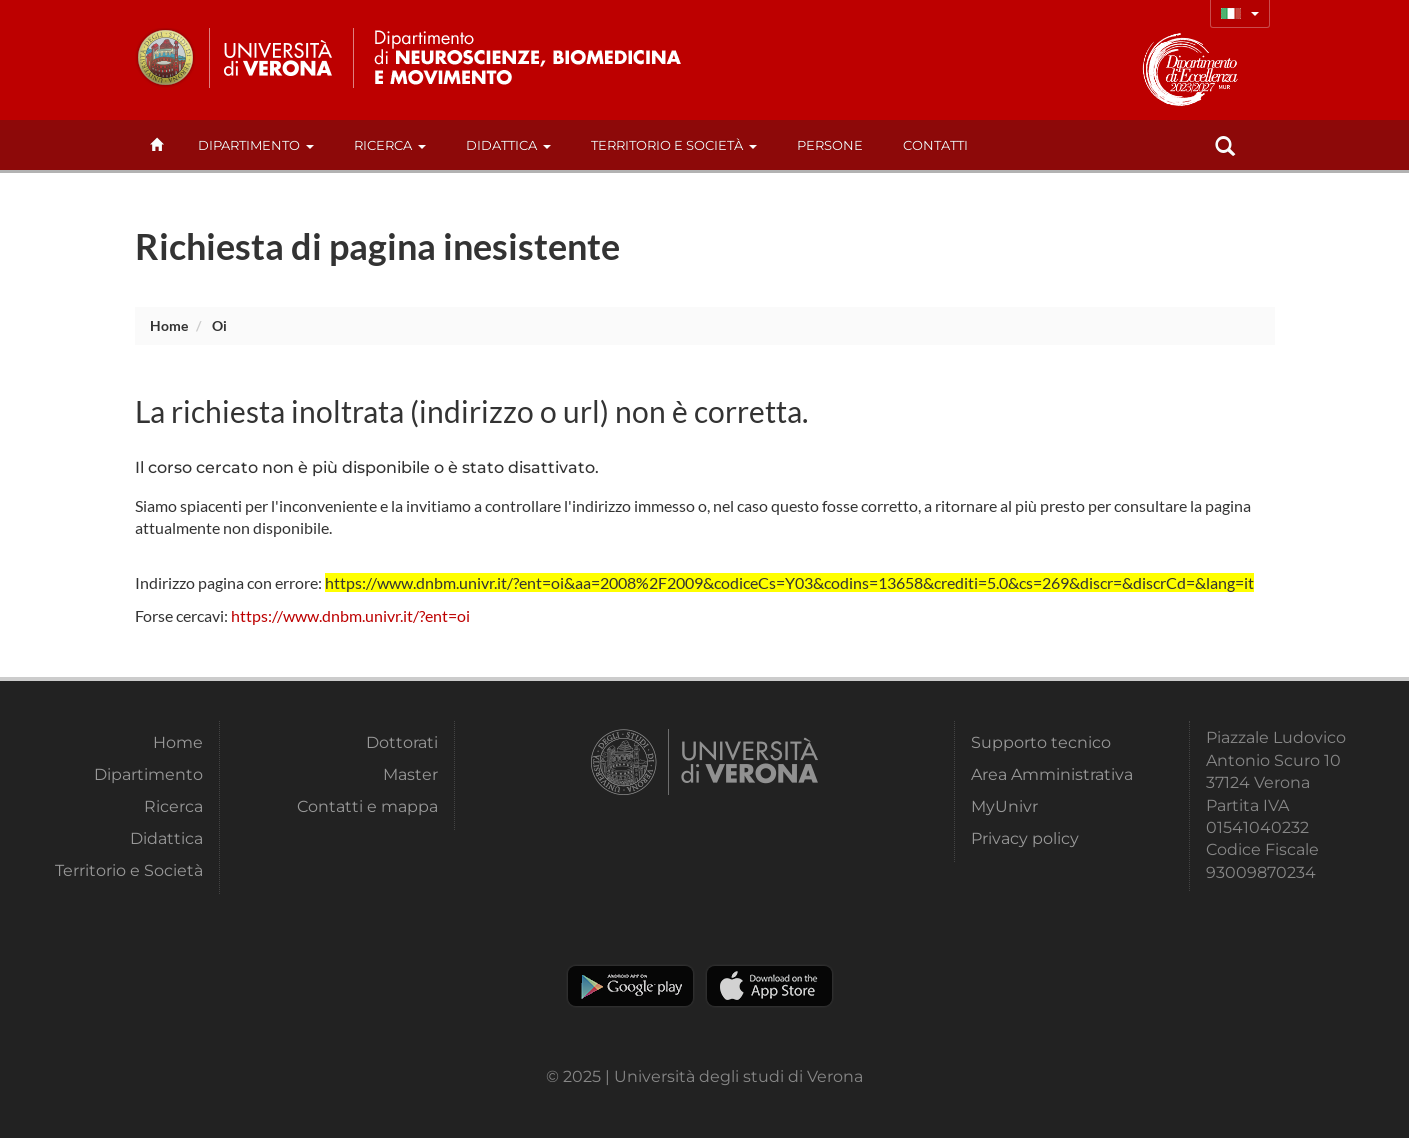 The image size is (1409, 1138). I want to click on Privacy policy, so click(1025, 838).